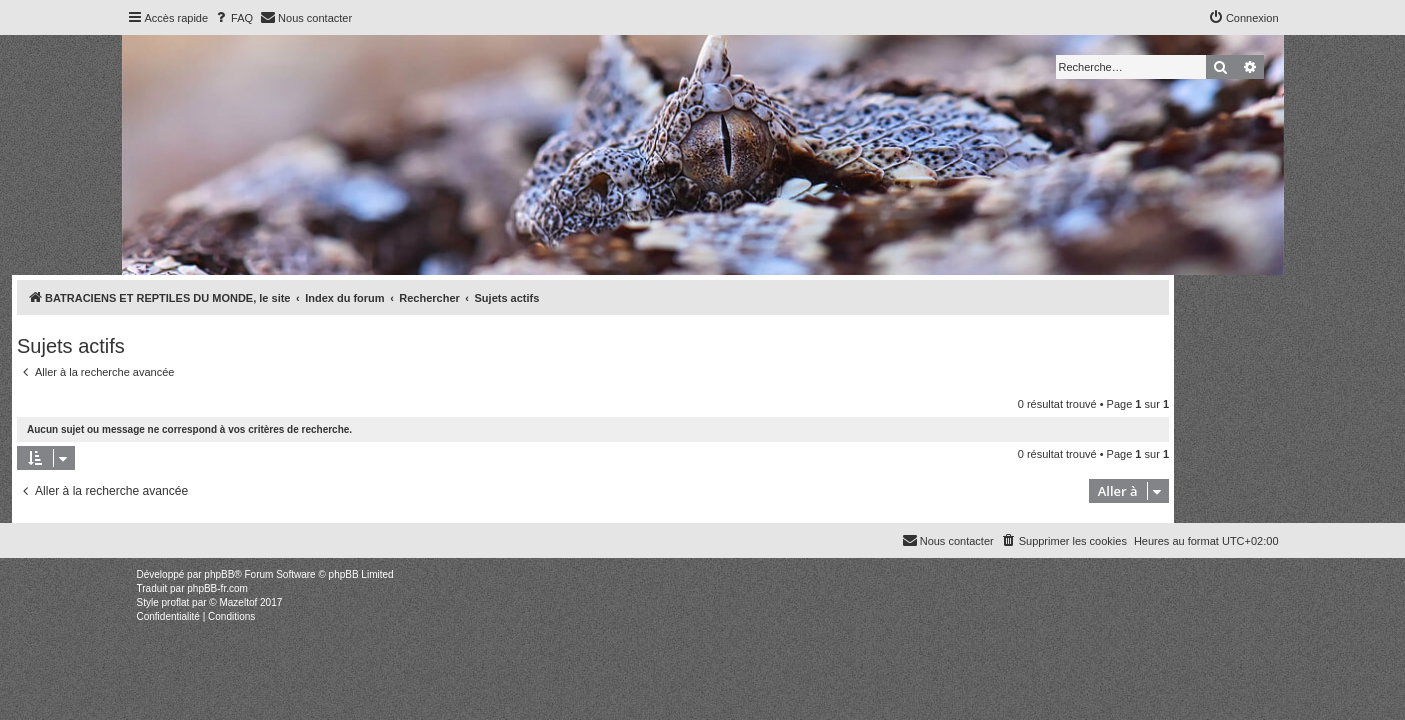 Image resolution: width=1405 pixels, height=720 pixels. I want to click on [menuitem], so click(233, 18).